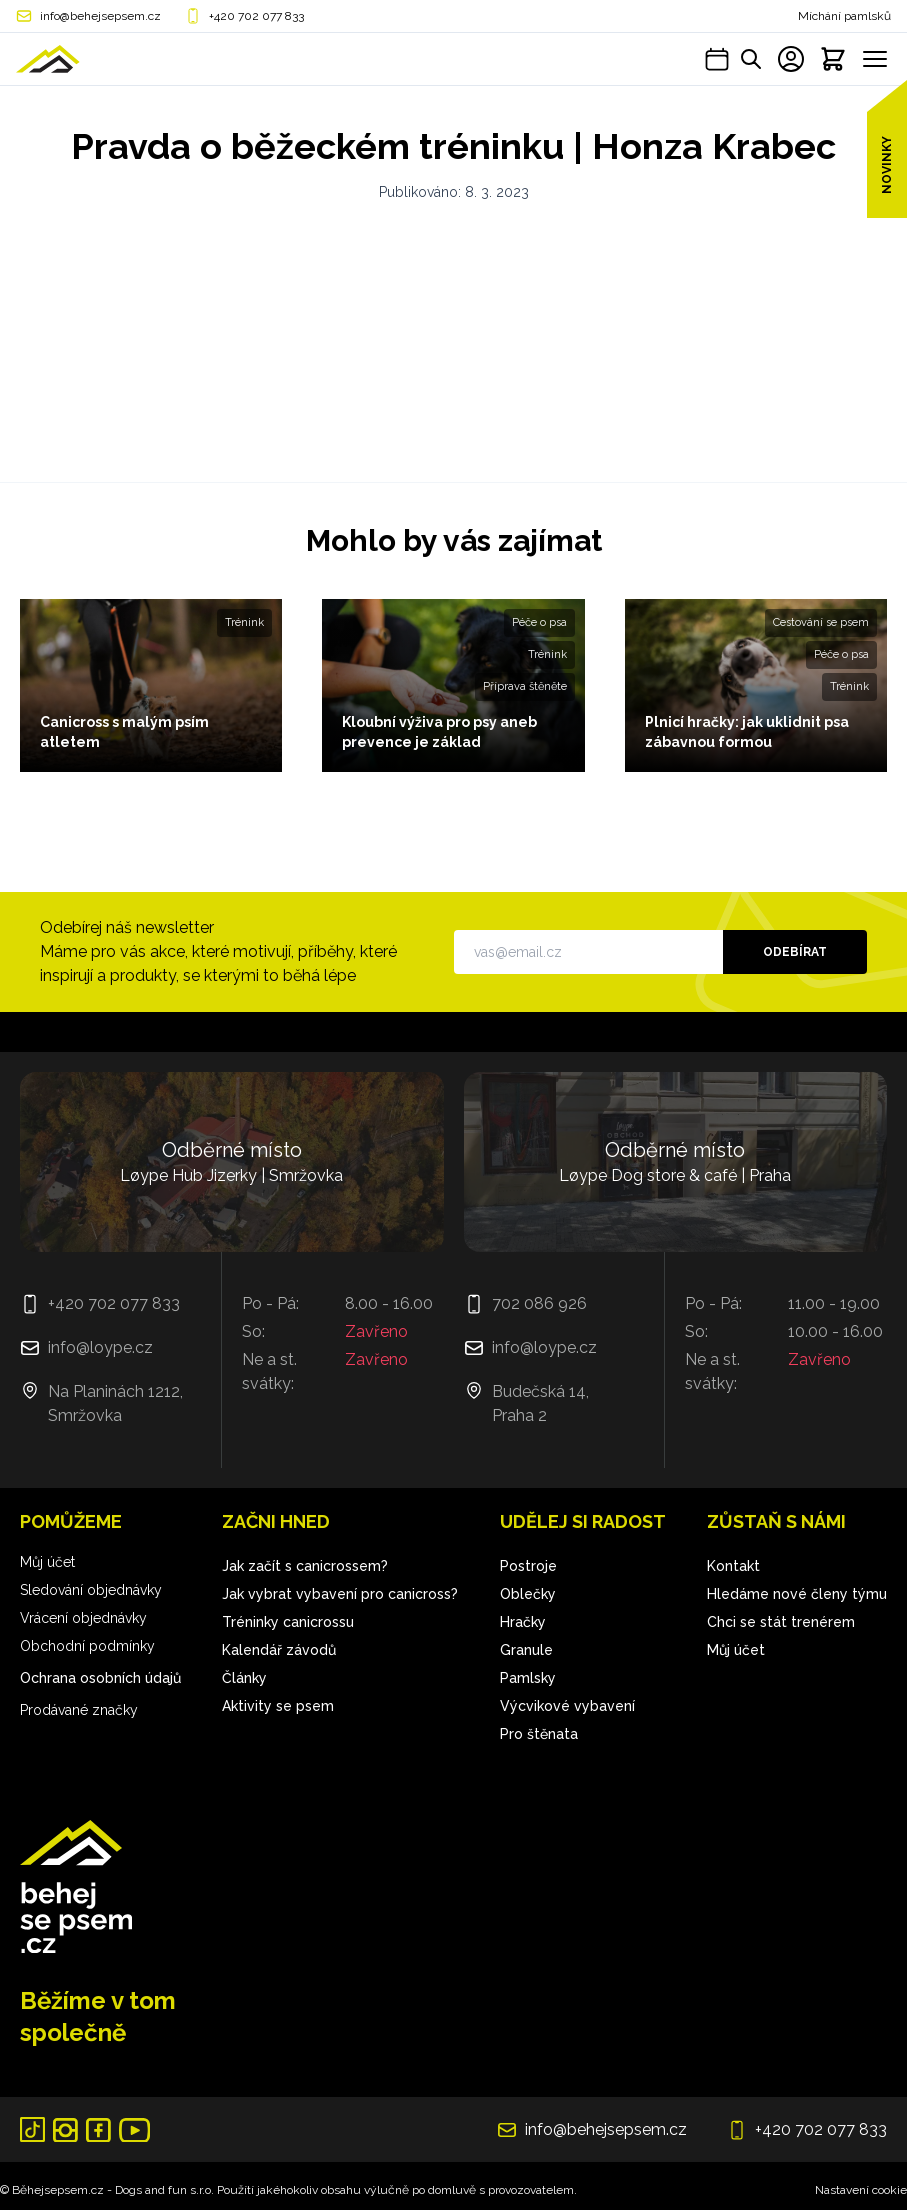 This screenshot has width=907, height=2210. I want to click on 702 086 926, so click(539, 1303).